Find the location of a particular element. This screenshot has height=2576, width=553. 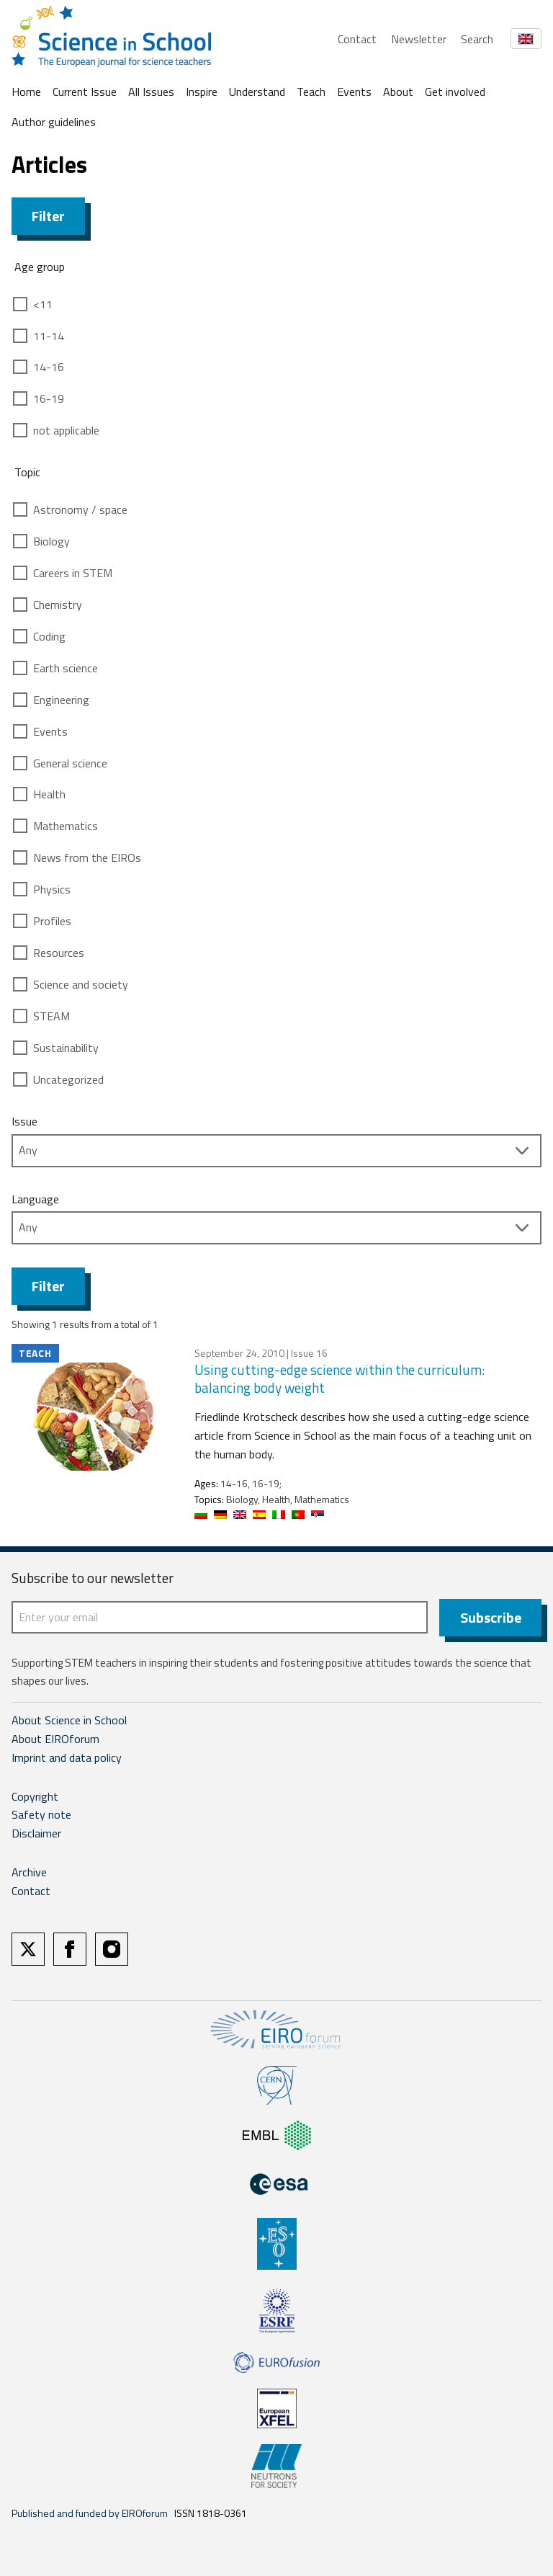

Home is located at coordinates (26, 91).